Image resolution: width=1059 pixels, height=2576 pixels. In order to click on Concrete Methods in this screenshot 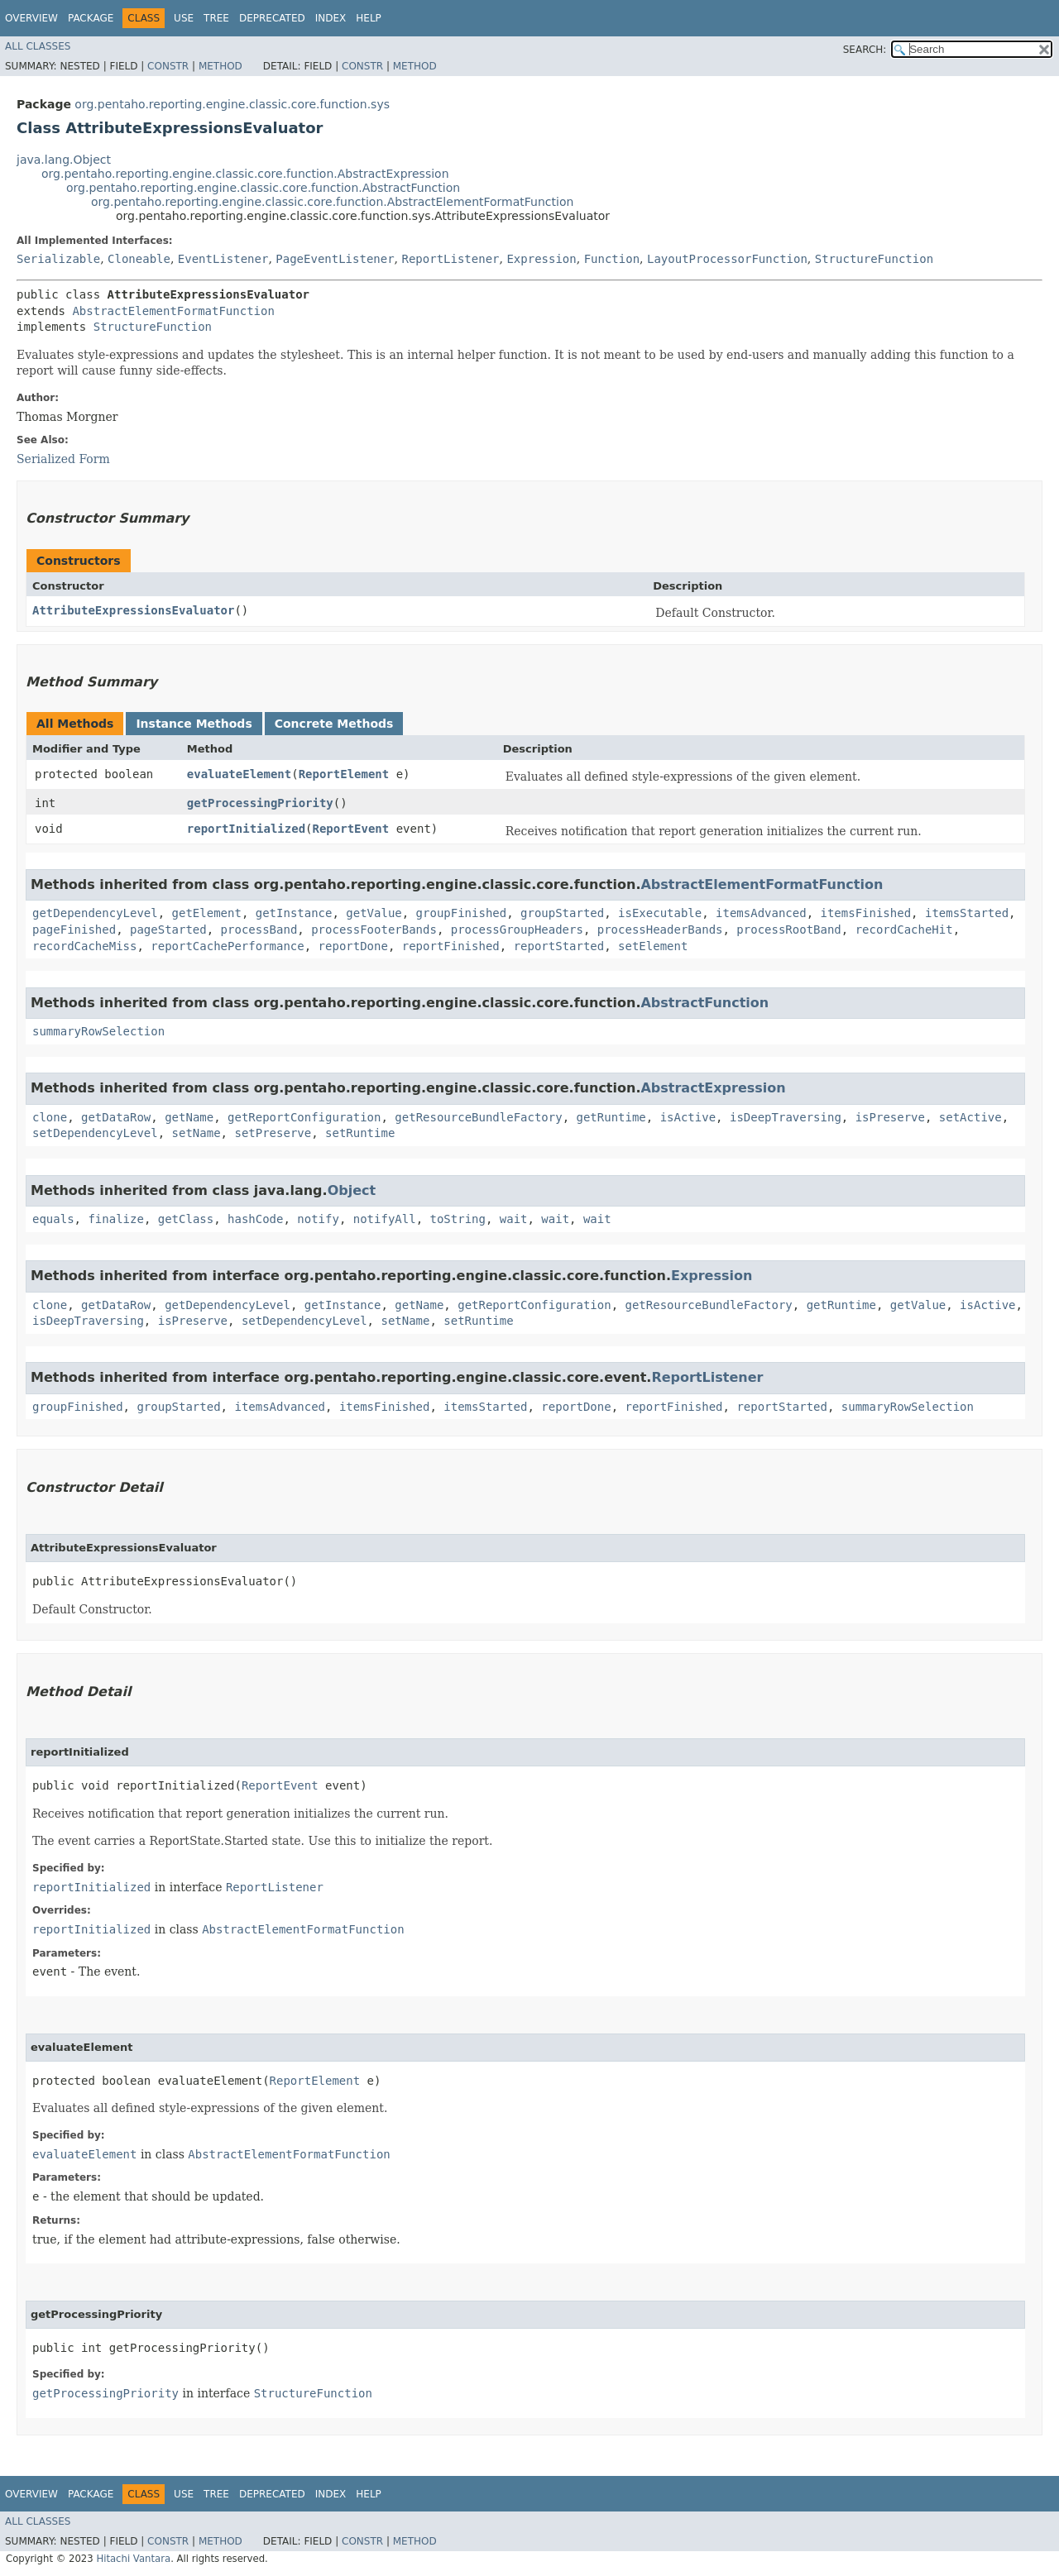, I will do `click(334, 723)`.